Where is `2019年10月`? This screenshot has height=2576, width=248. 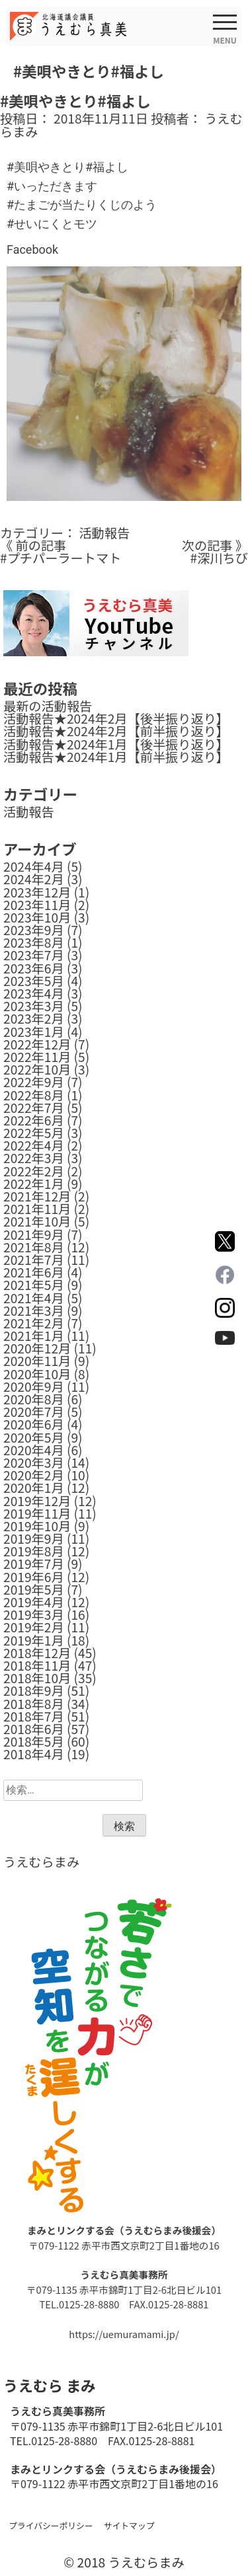 2019年10月 is located at coordinates (37, 1526).